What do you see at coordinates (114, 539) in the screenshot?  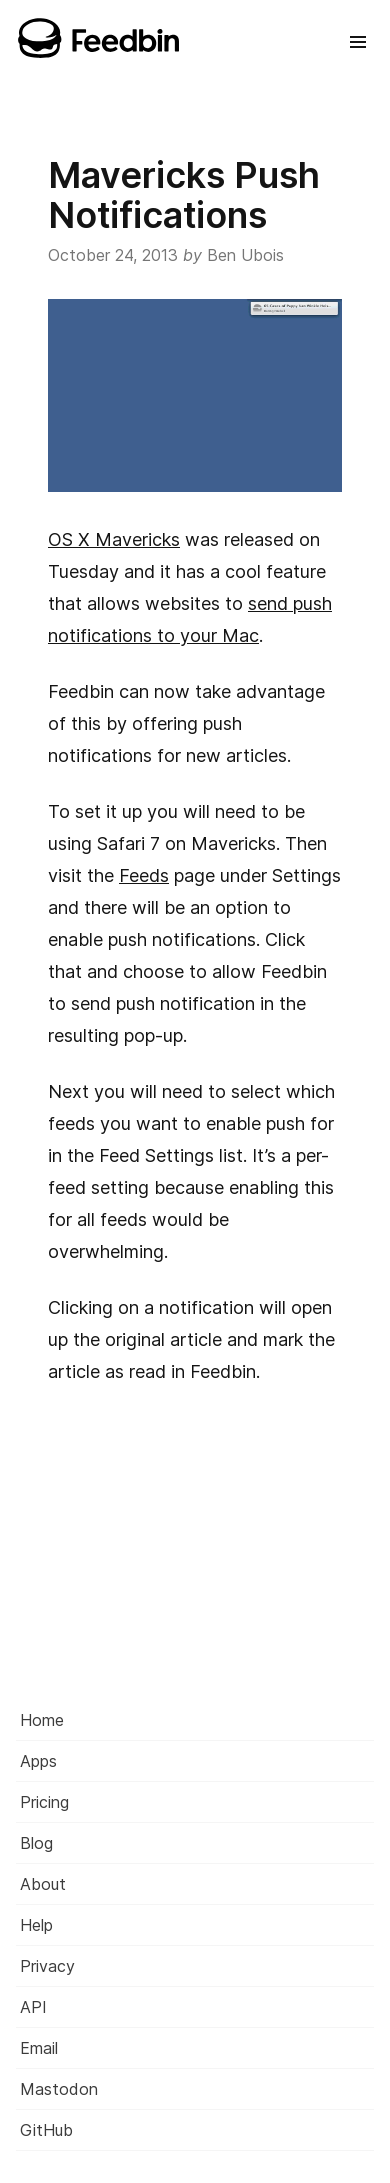 I see `OS X Mavericks` at bounding box center [114, 539].